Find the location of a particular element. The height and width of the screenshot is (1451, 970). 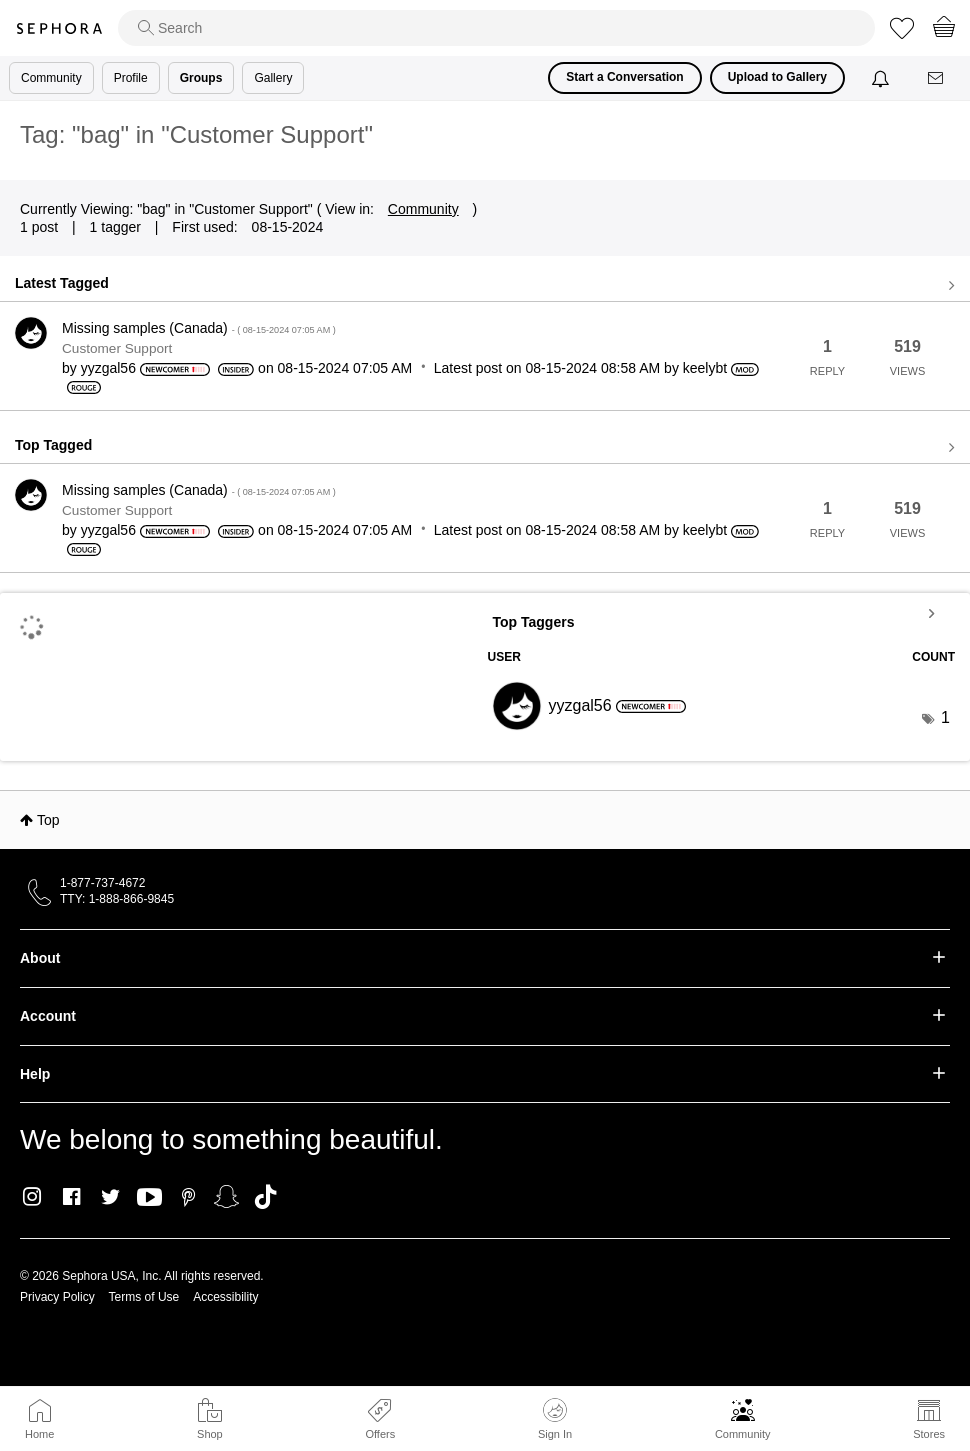

Pinterest is located at coordinates (188, 1197).